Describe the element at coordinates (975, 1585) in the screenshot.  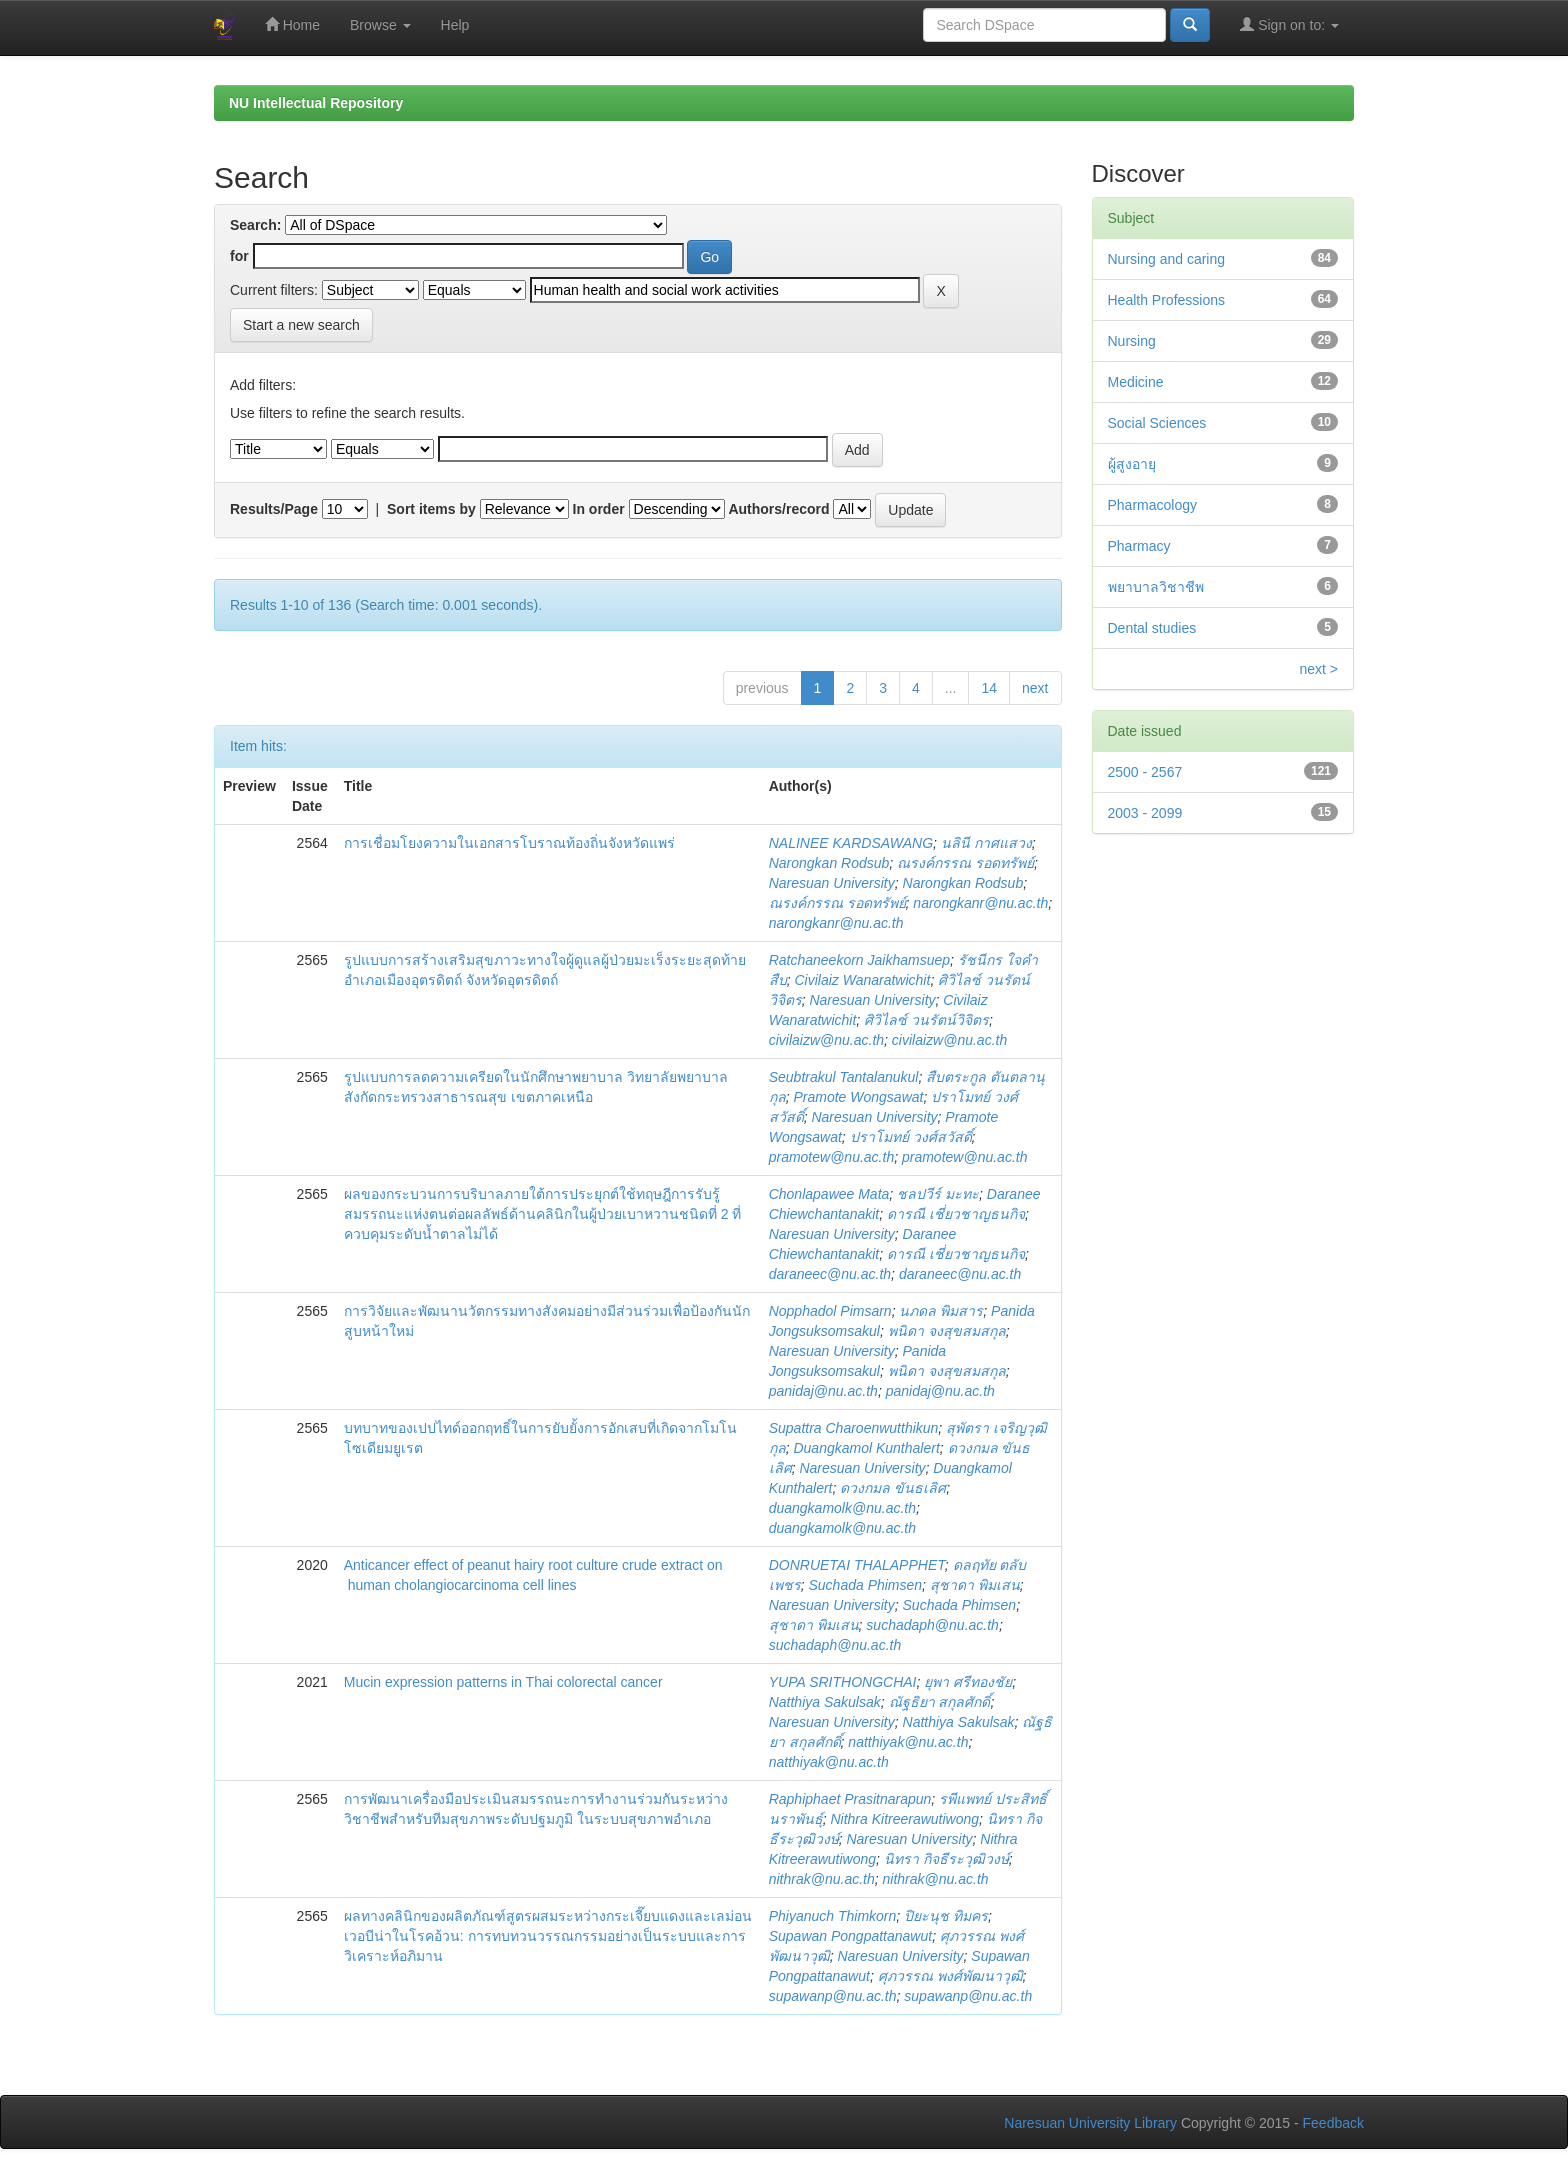
I see `สุชาดา พิมเสน` at that location.